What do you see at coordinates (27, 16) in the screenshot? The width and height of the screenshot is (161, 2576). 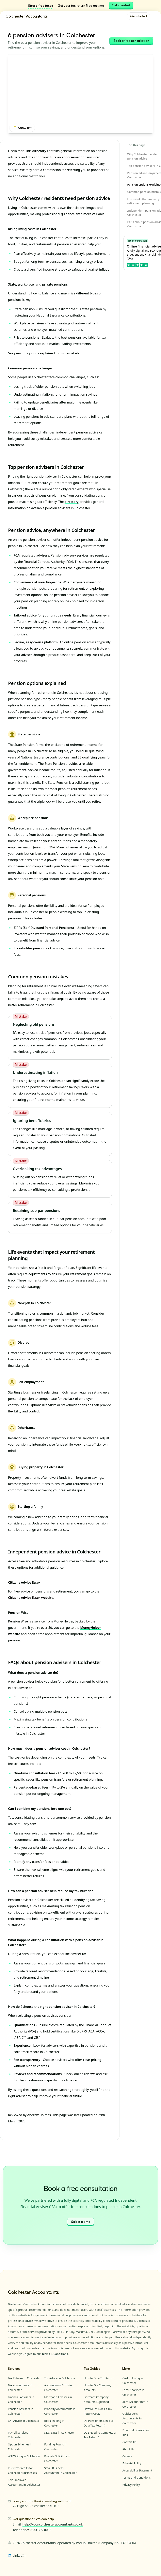 I see `Colchester Accountants` at bounding box center [27, 16].